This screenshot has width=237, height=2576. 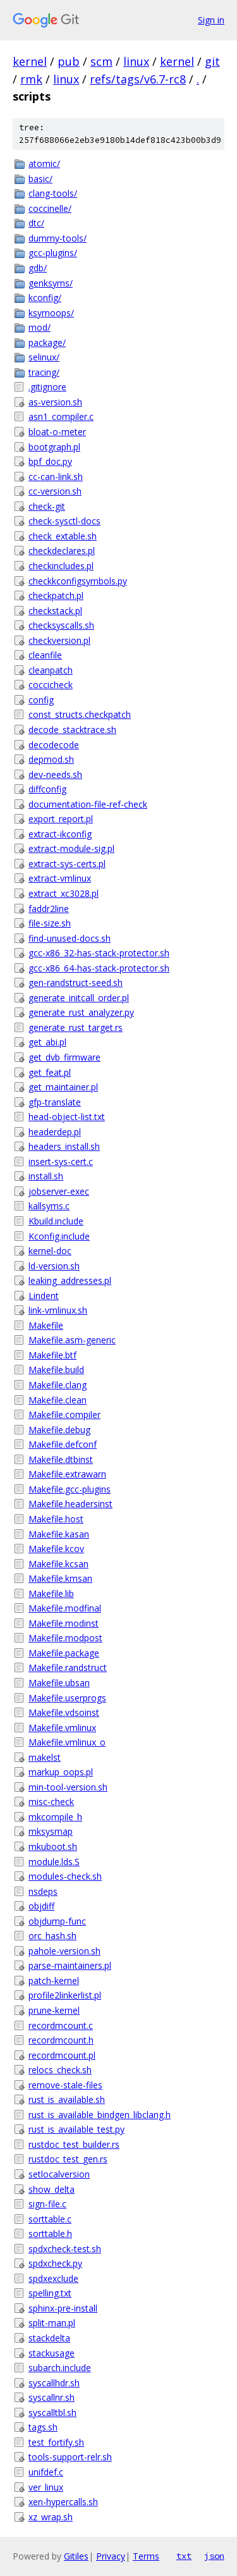 What do you see at coordinates (53, 745) in the screenshot?
I see `decodecode` at bounding box center [53, 745].